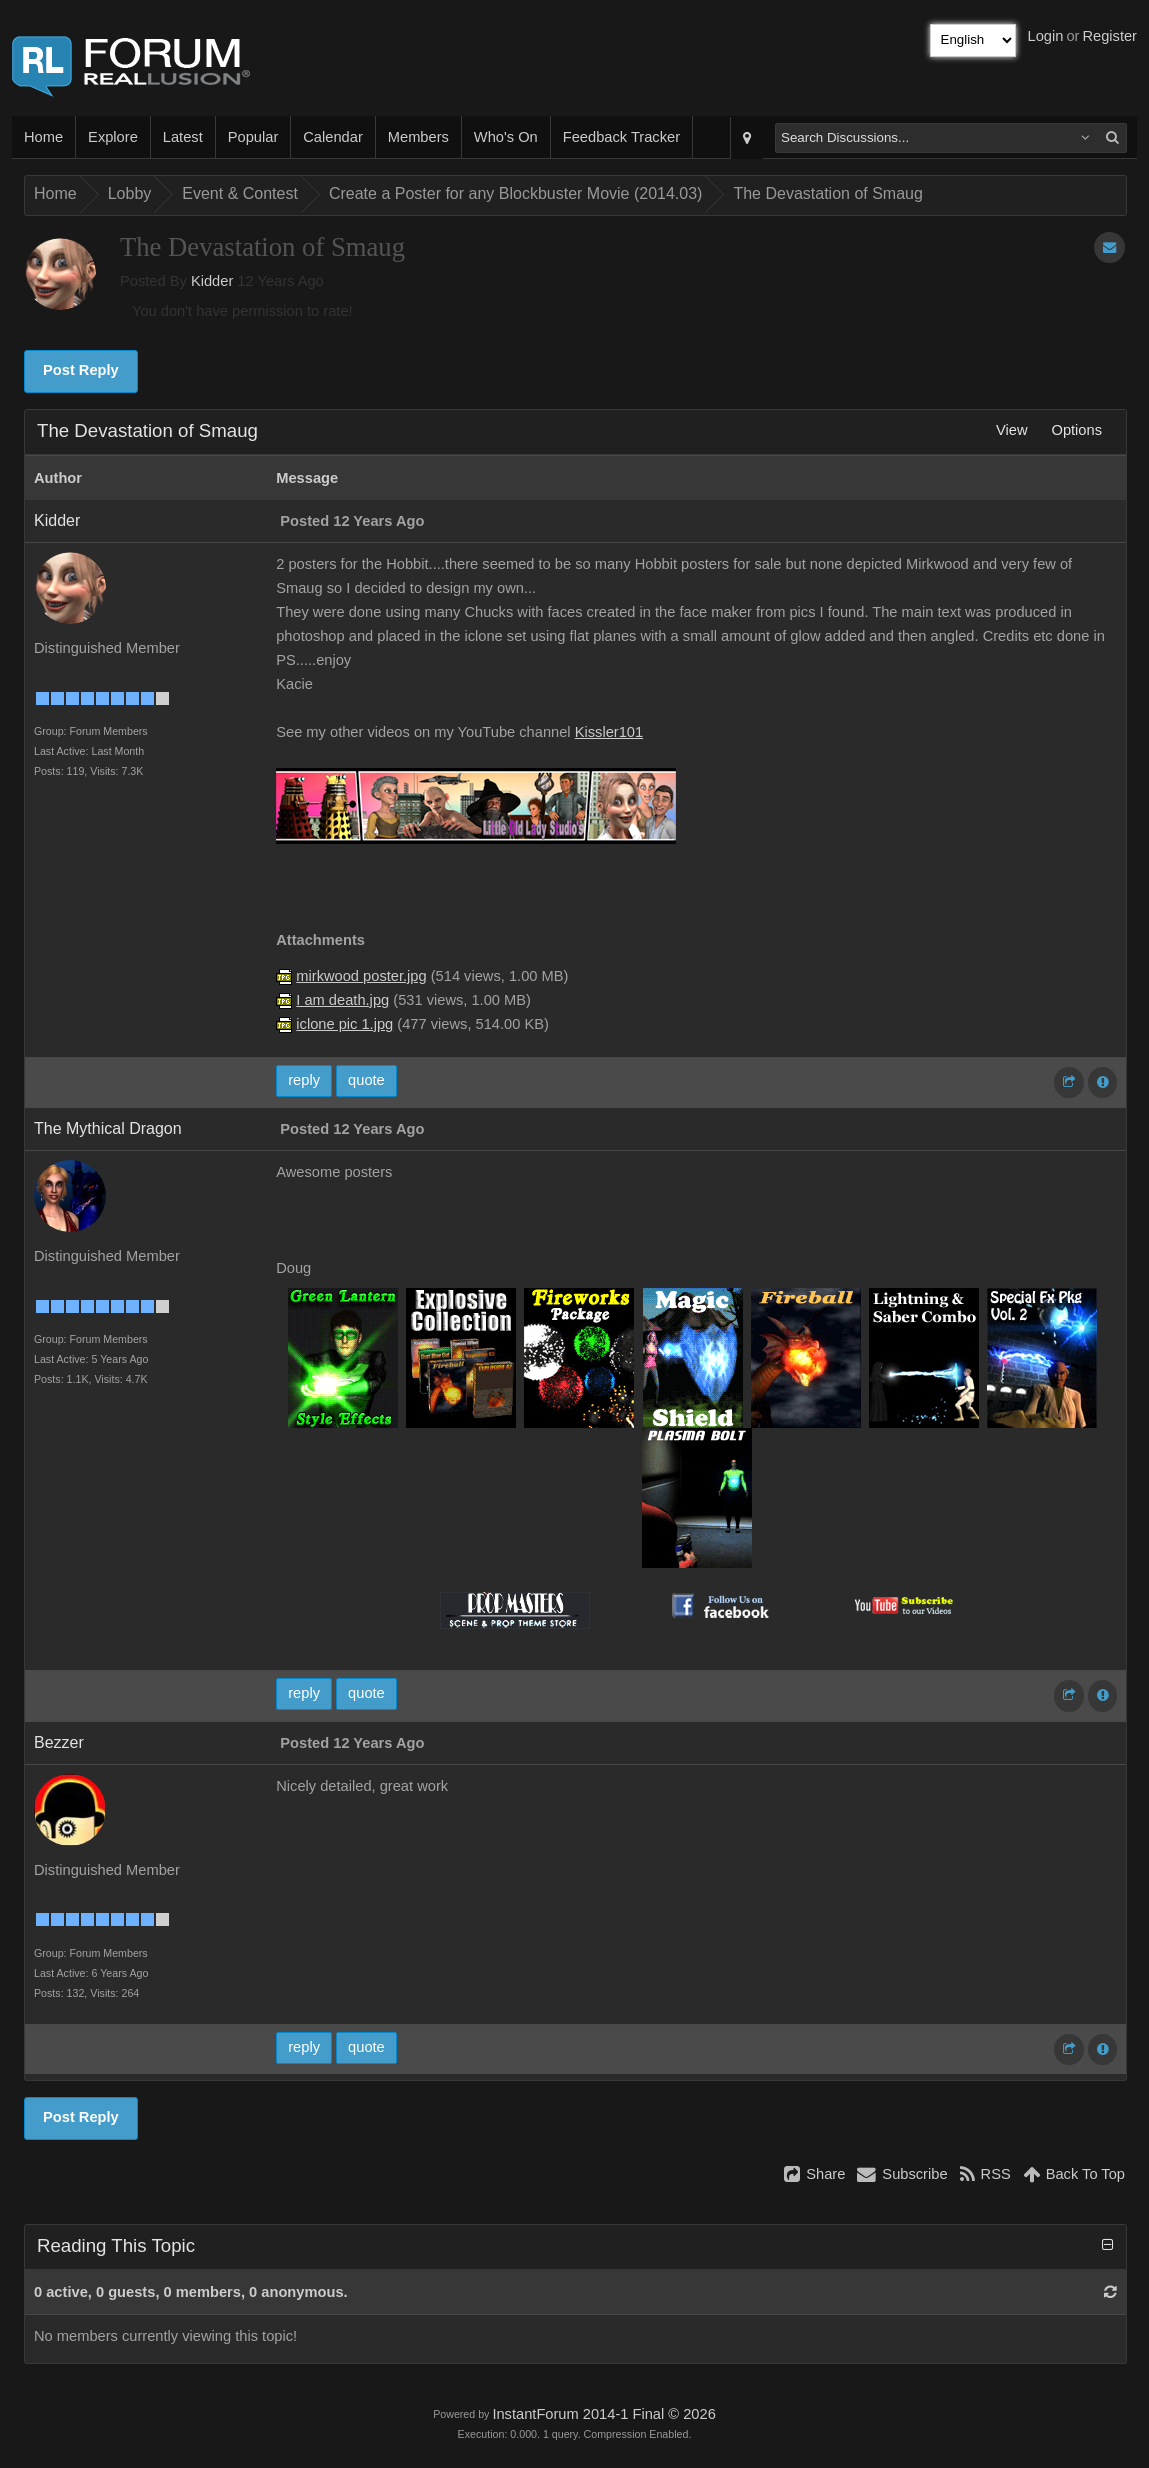 The image size is (1149, 2468). Describe the element at coordinates (418, 137) in the screenshot. I see `Members` at that location.